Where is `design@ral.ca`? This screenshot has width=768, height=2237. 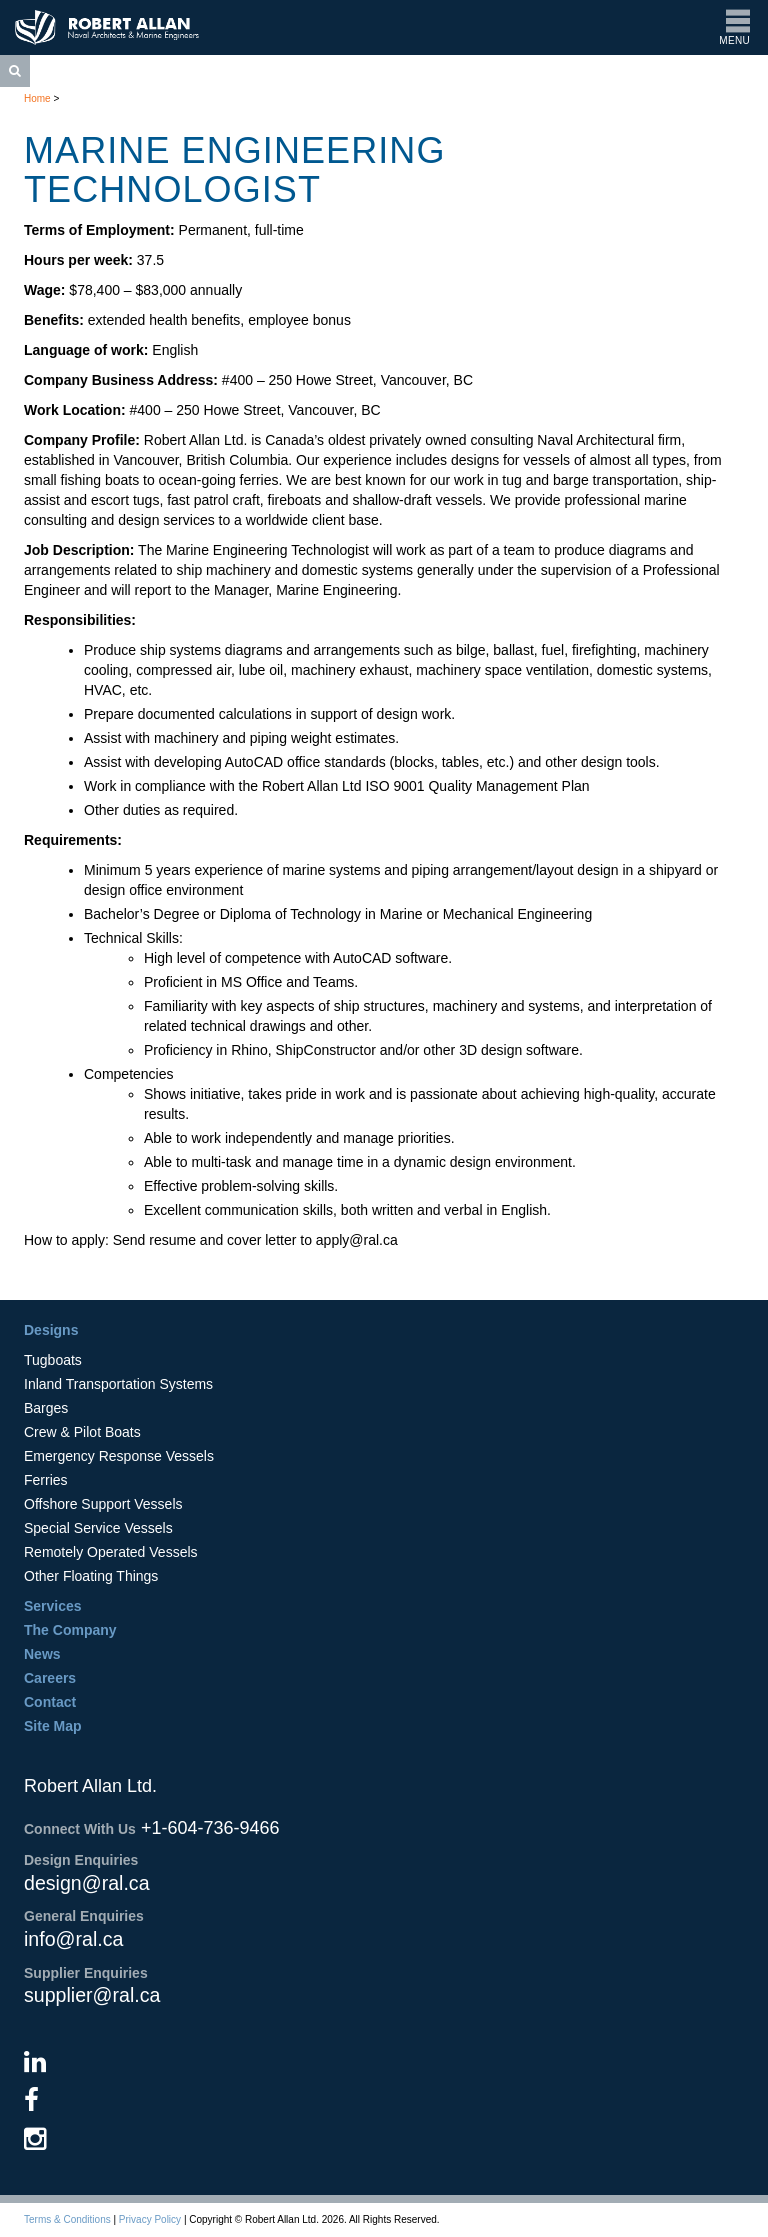 design@ral.ca is located at coordinates (87, 1883).